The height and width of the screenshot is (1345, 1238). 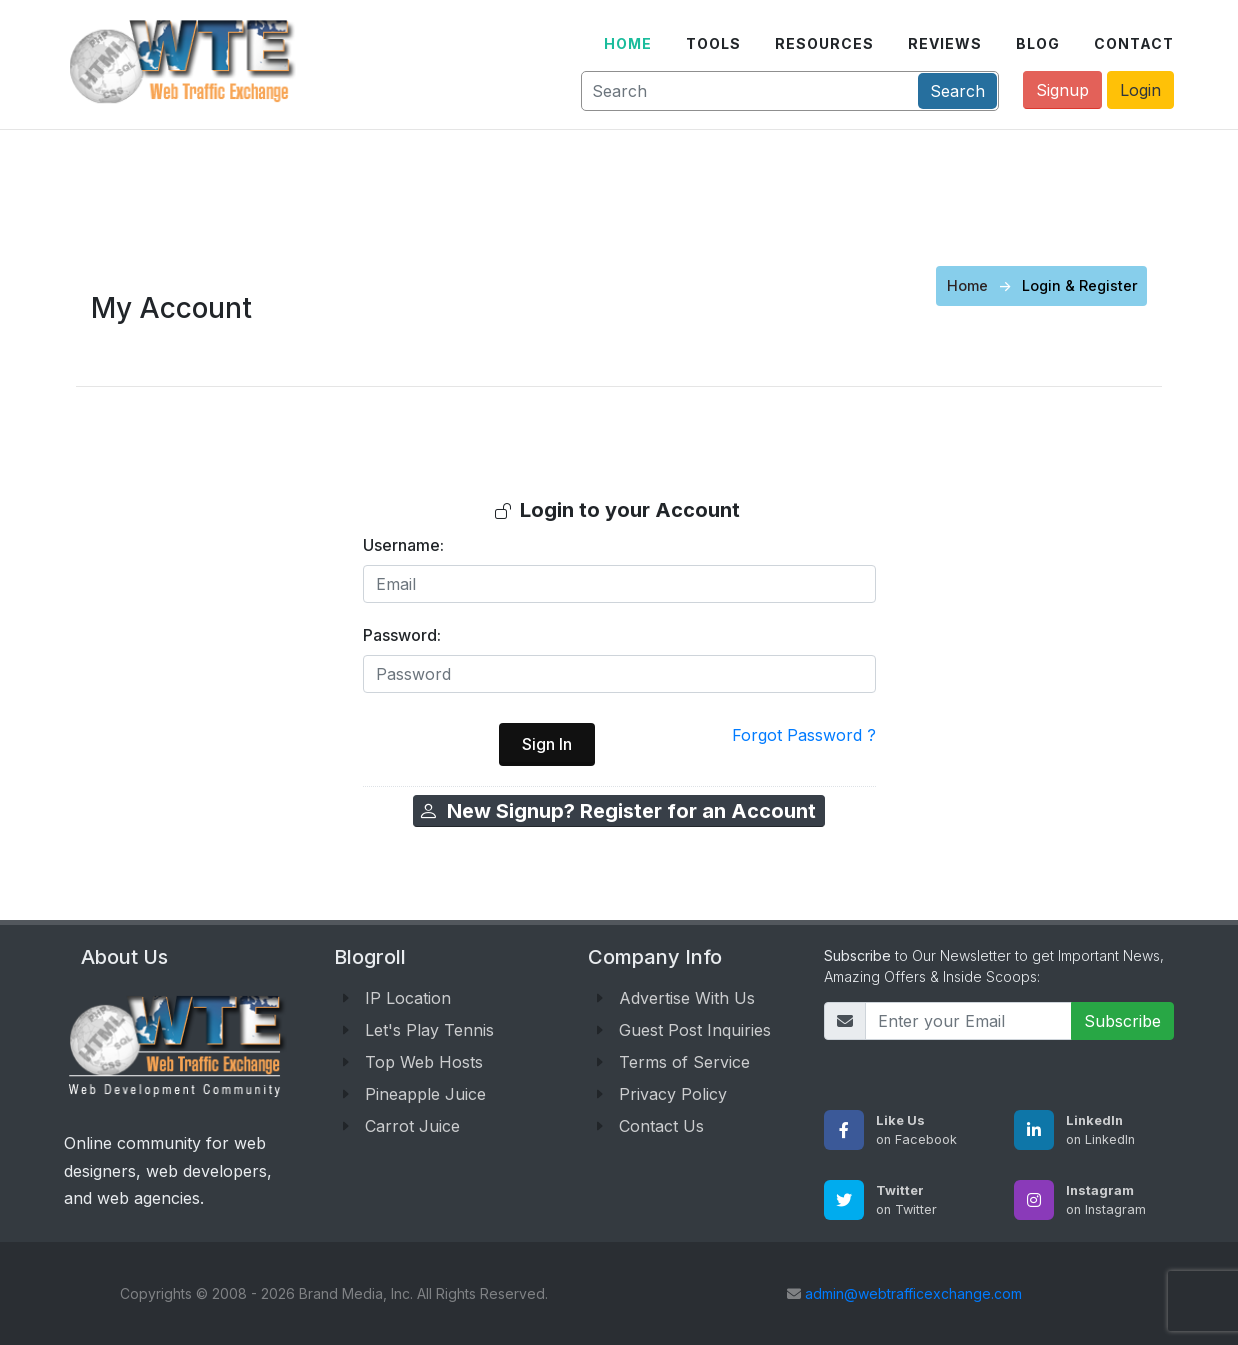 I want to click on Carrot Juice, so click(x=412, y=1126).